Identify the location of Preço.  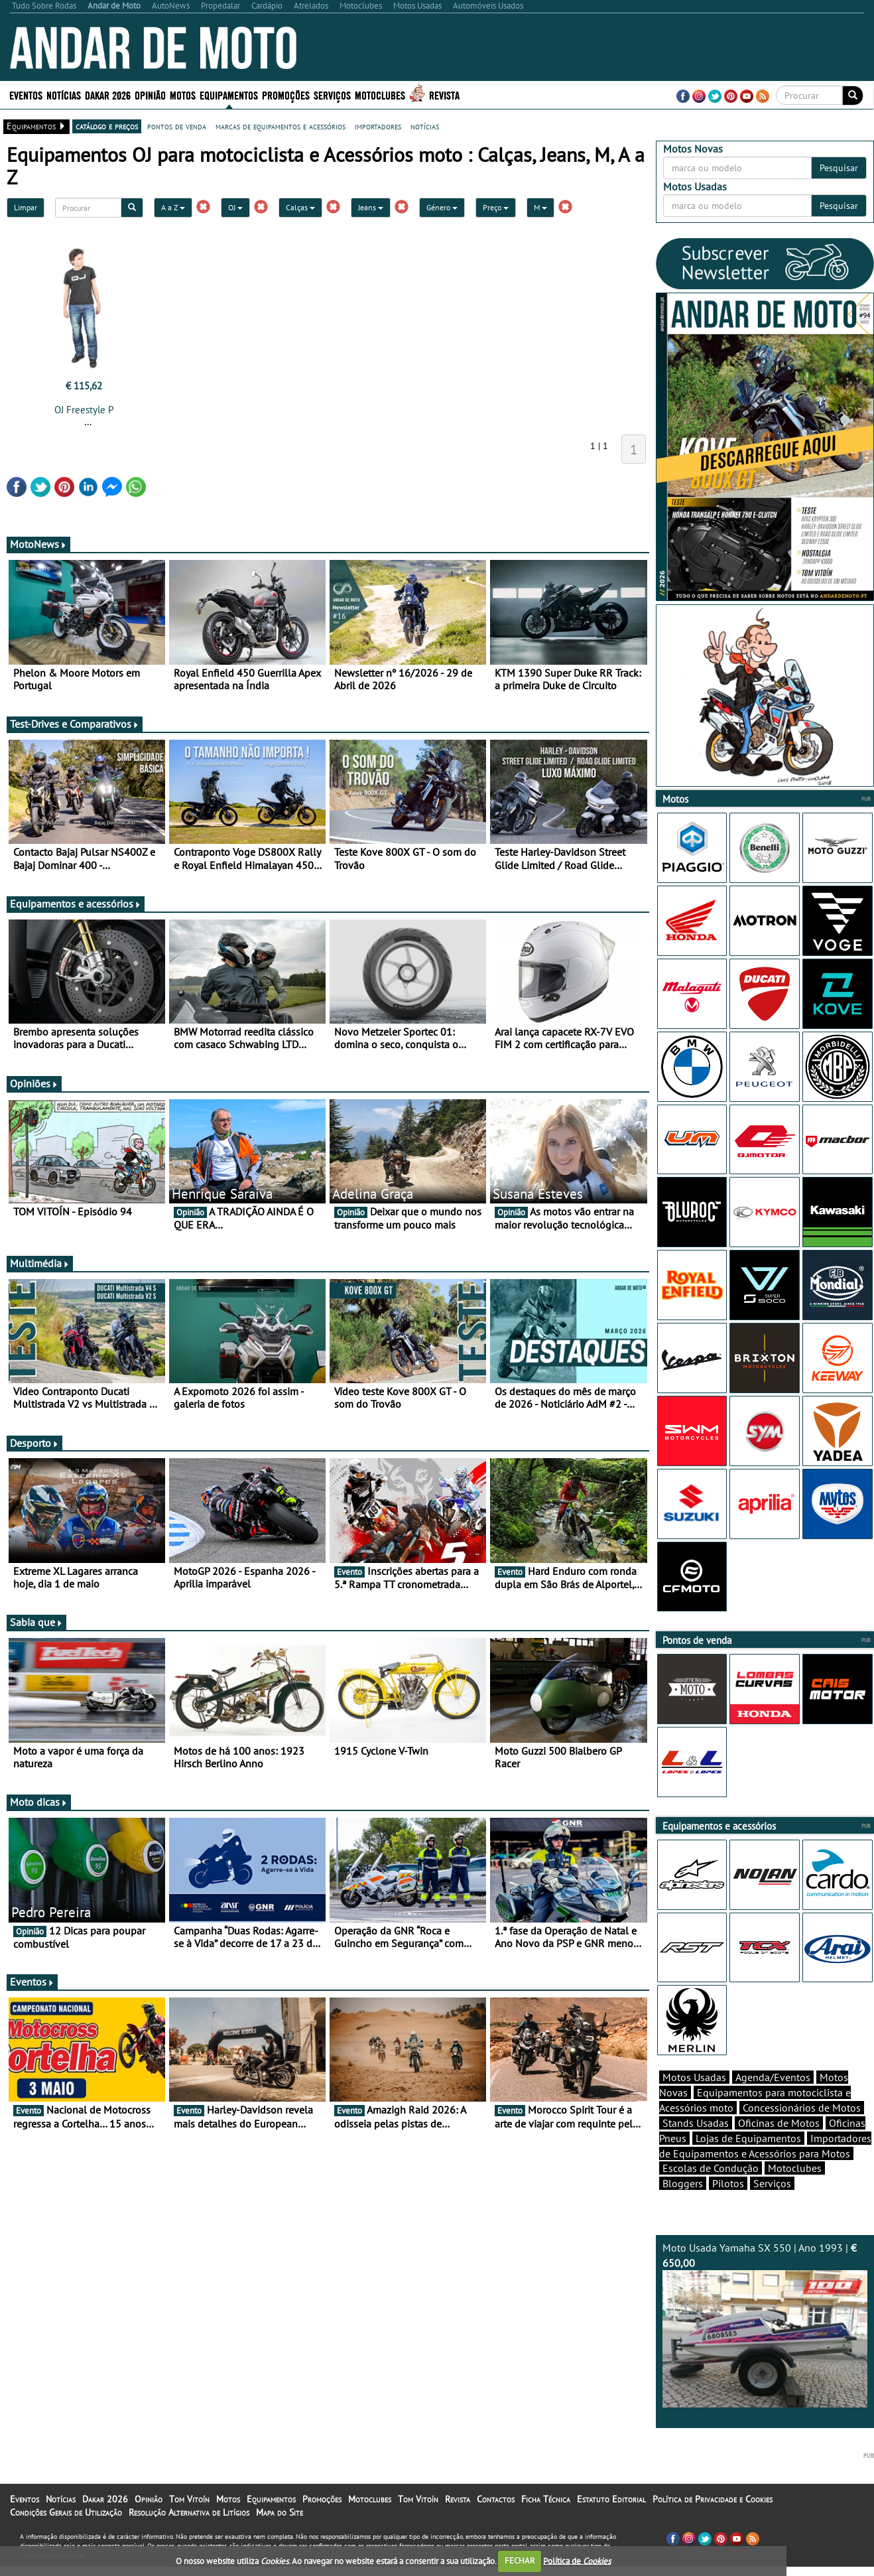
(496, 207).